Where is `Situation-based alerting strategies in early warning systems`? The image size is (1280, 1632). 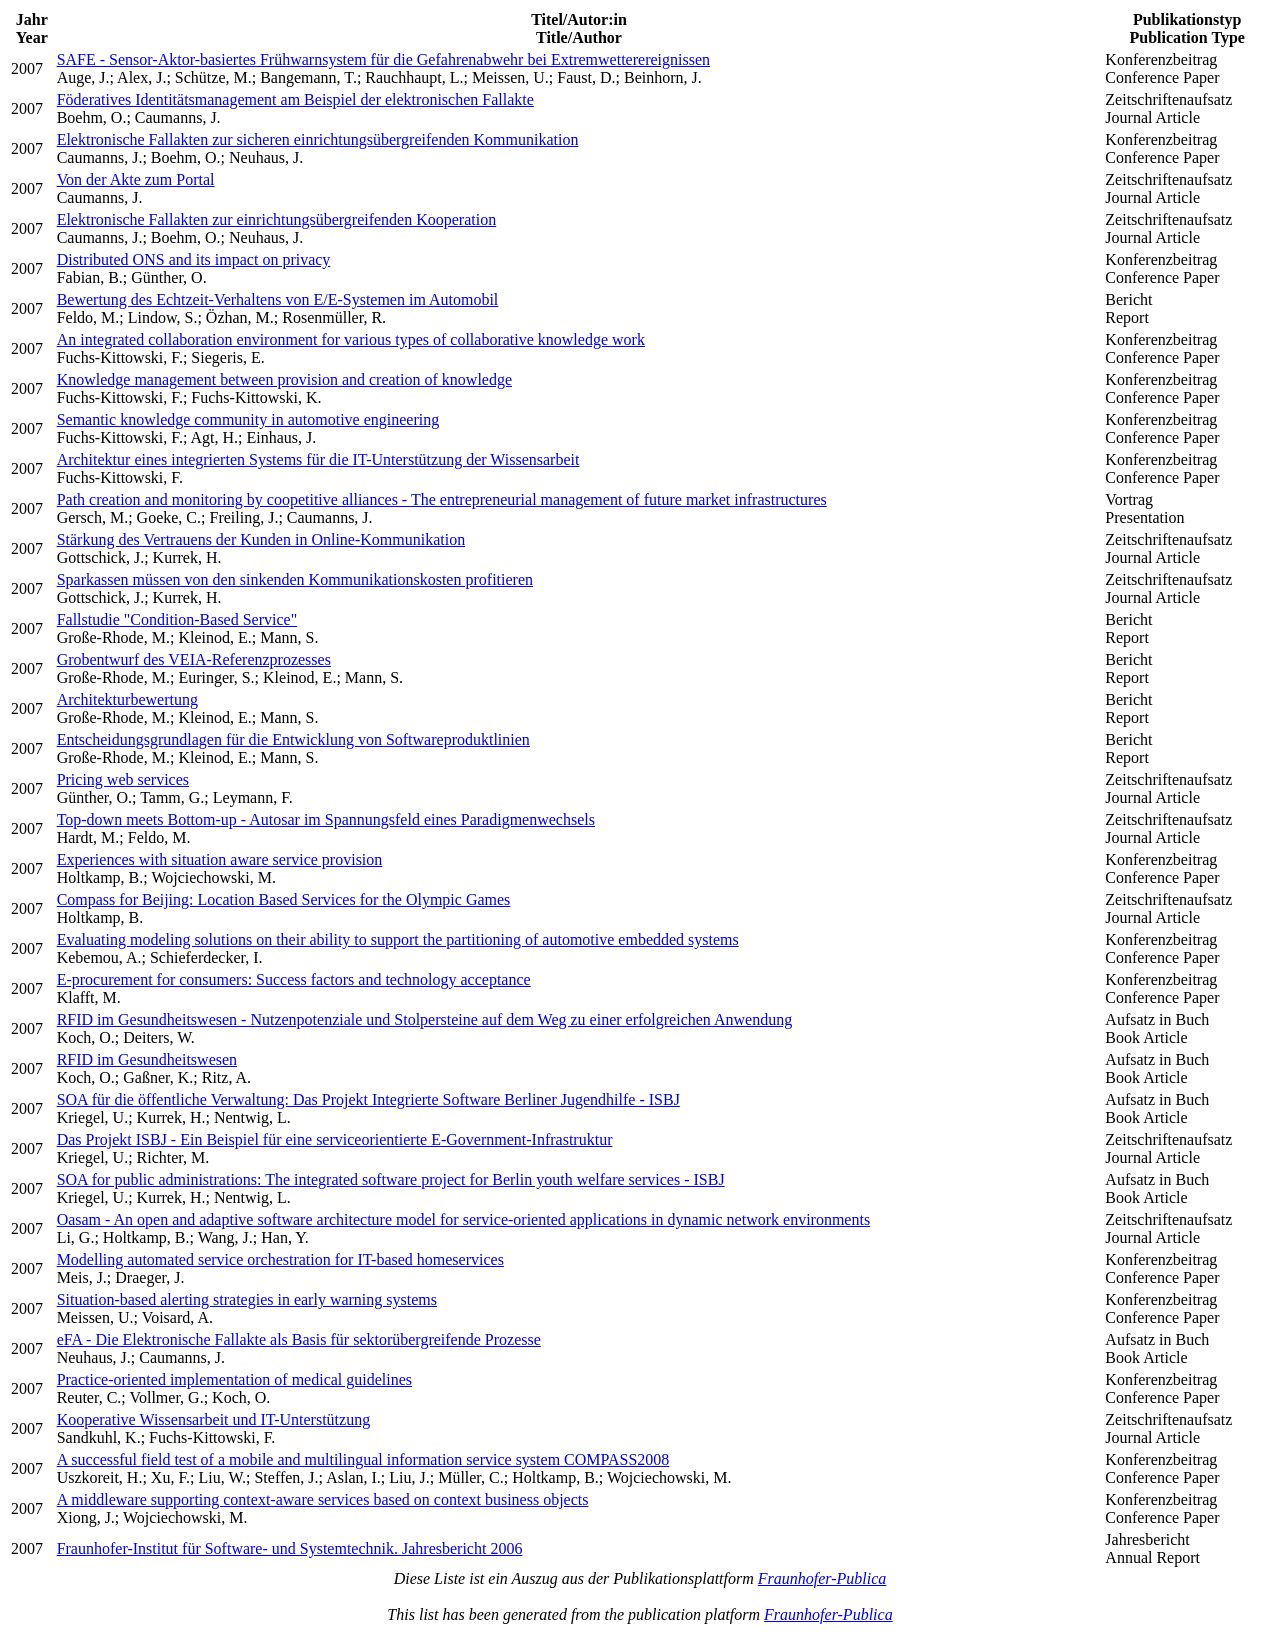
Situation-based alerting strategies in early warning systems is located at coordinates (247, 1299).